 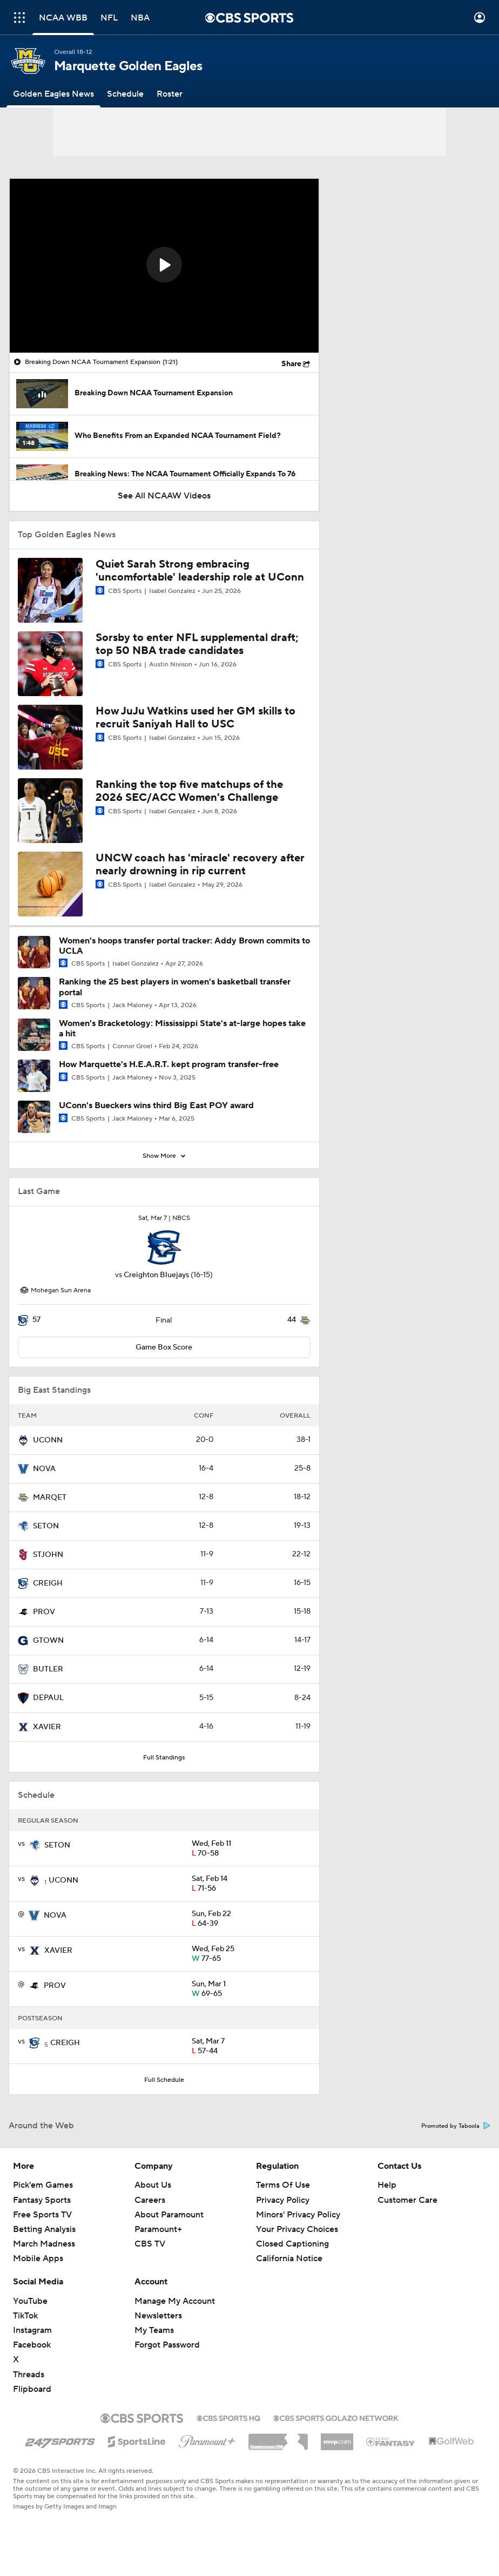 What do you see at coordinates (149, 2243) in the screenshot?
I see `CBS TV` at bounding box center [149, 2243].